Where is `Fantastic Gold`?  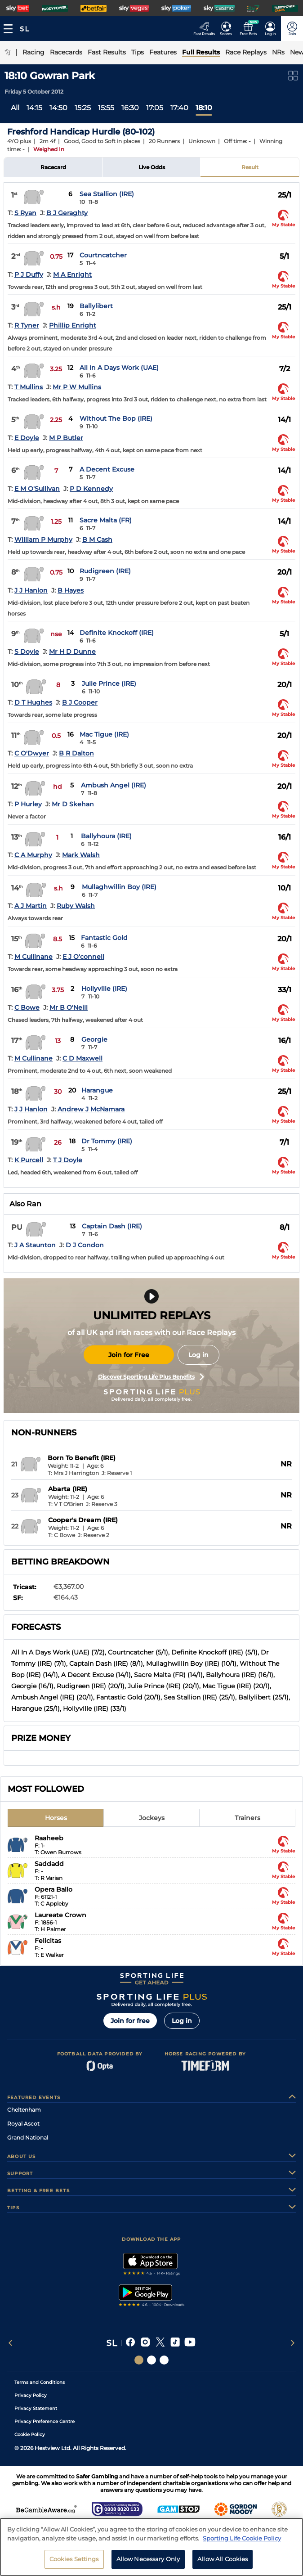
Fantastic Gold is located at coordinates (104, 938).